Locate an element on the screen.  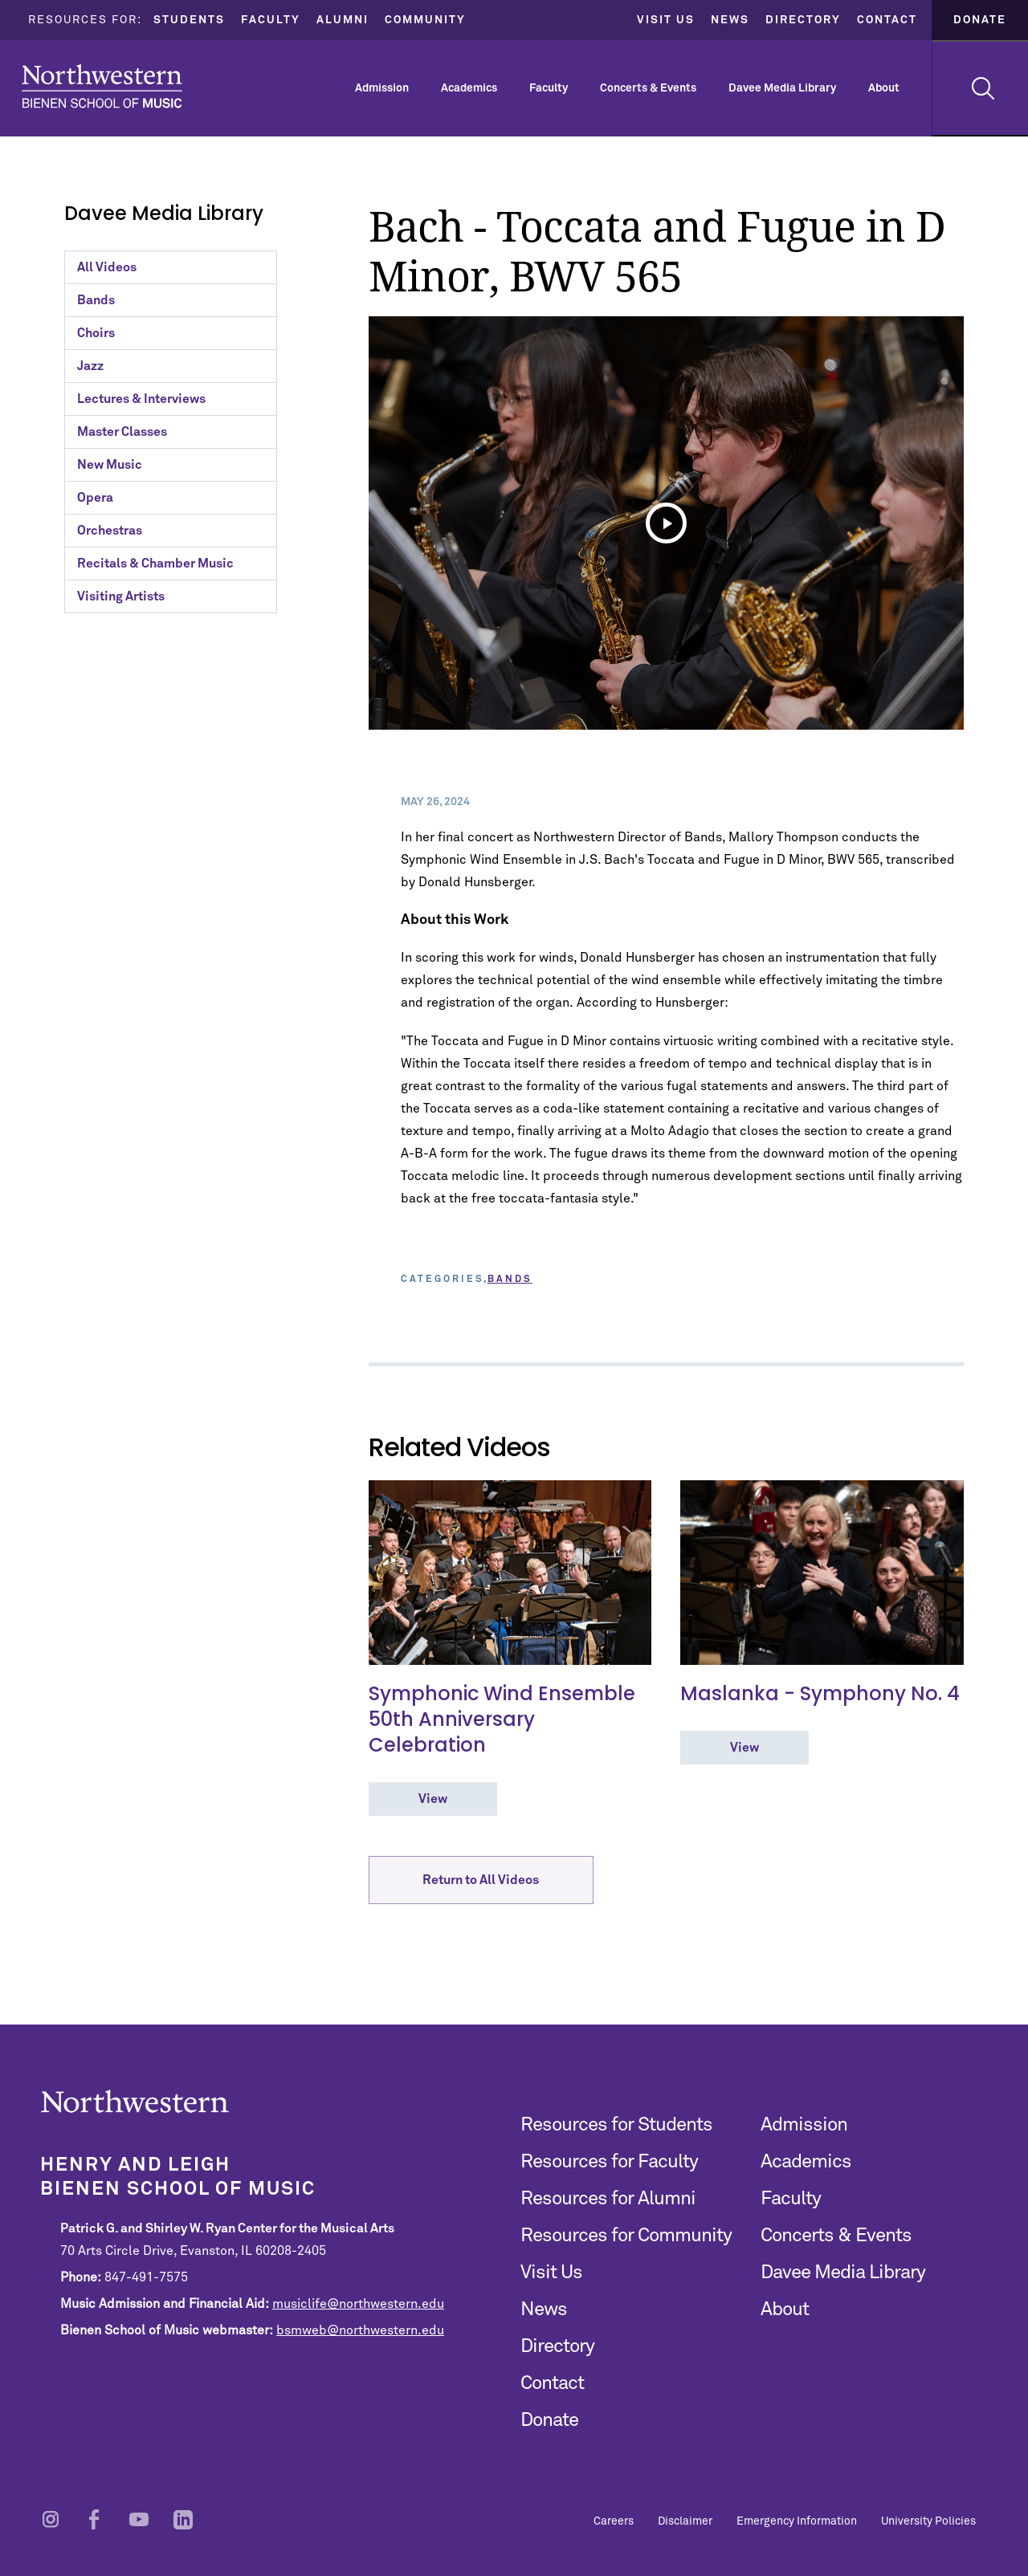
Resources for Community is located at coordinates (626, 2235).